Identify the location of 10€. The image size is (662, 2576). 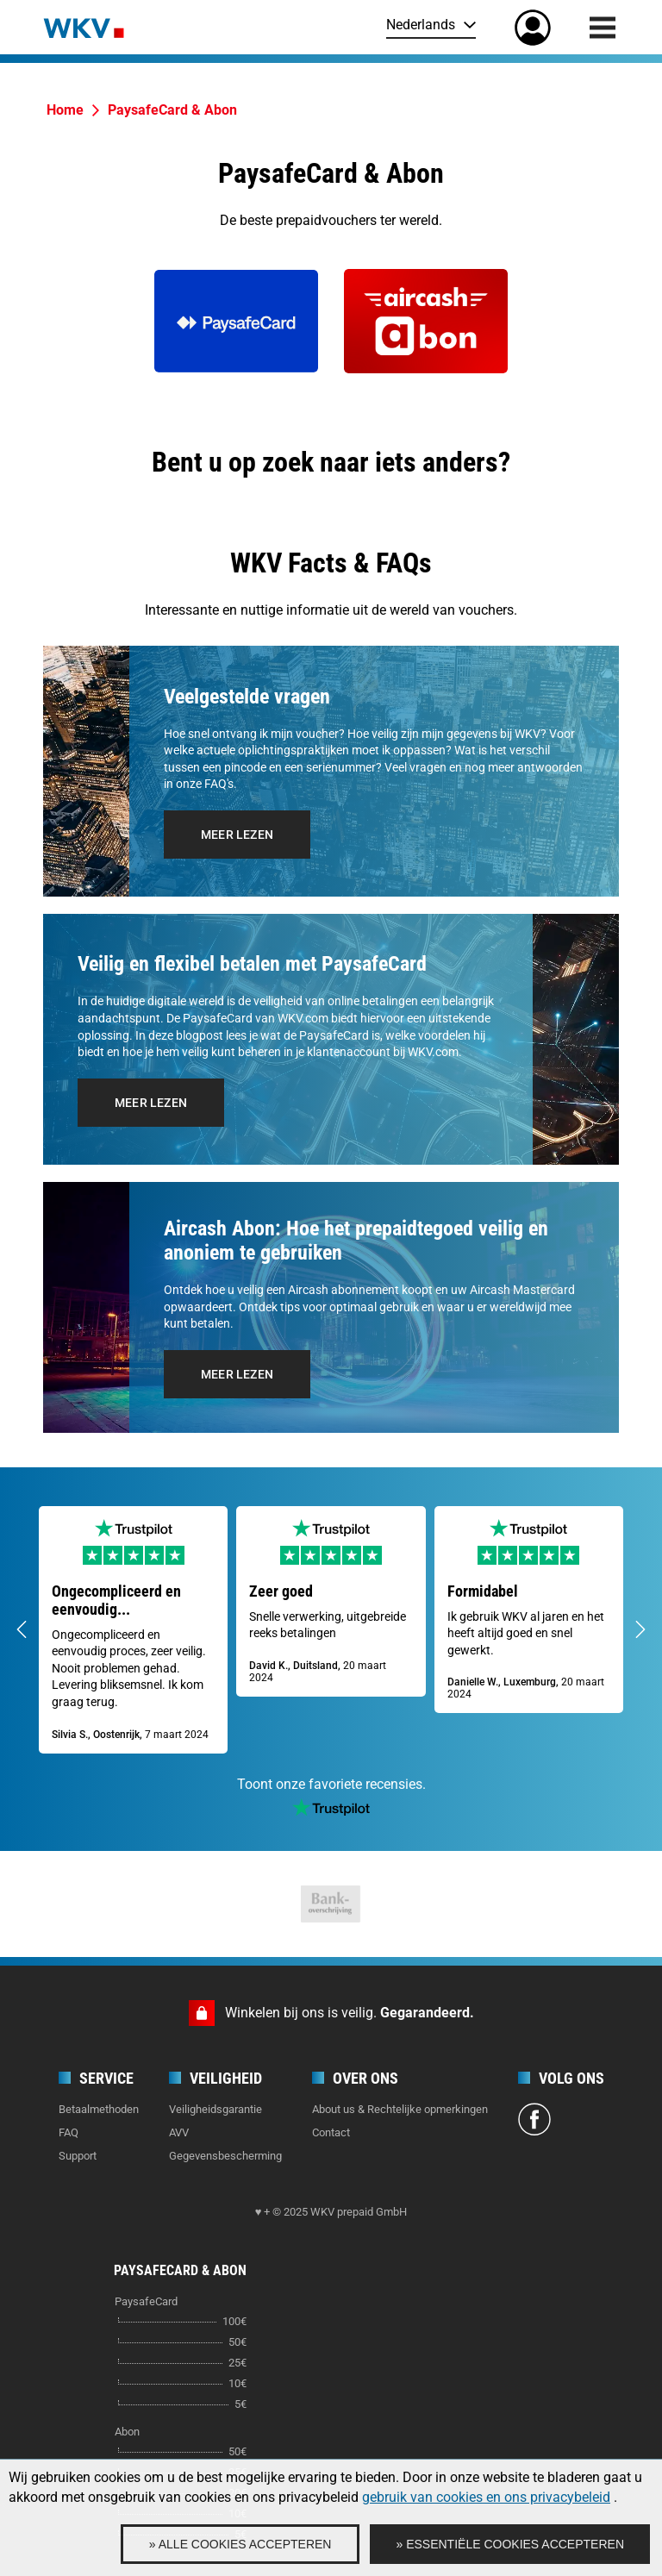
(237, 2383).